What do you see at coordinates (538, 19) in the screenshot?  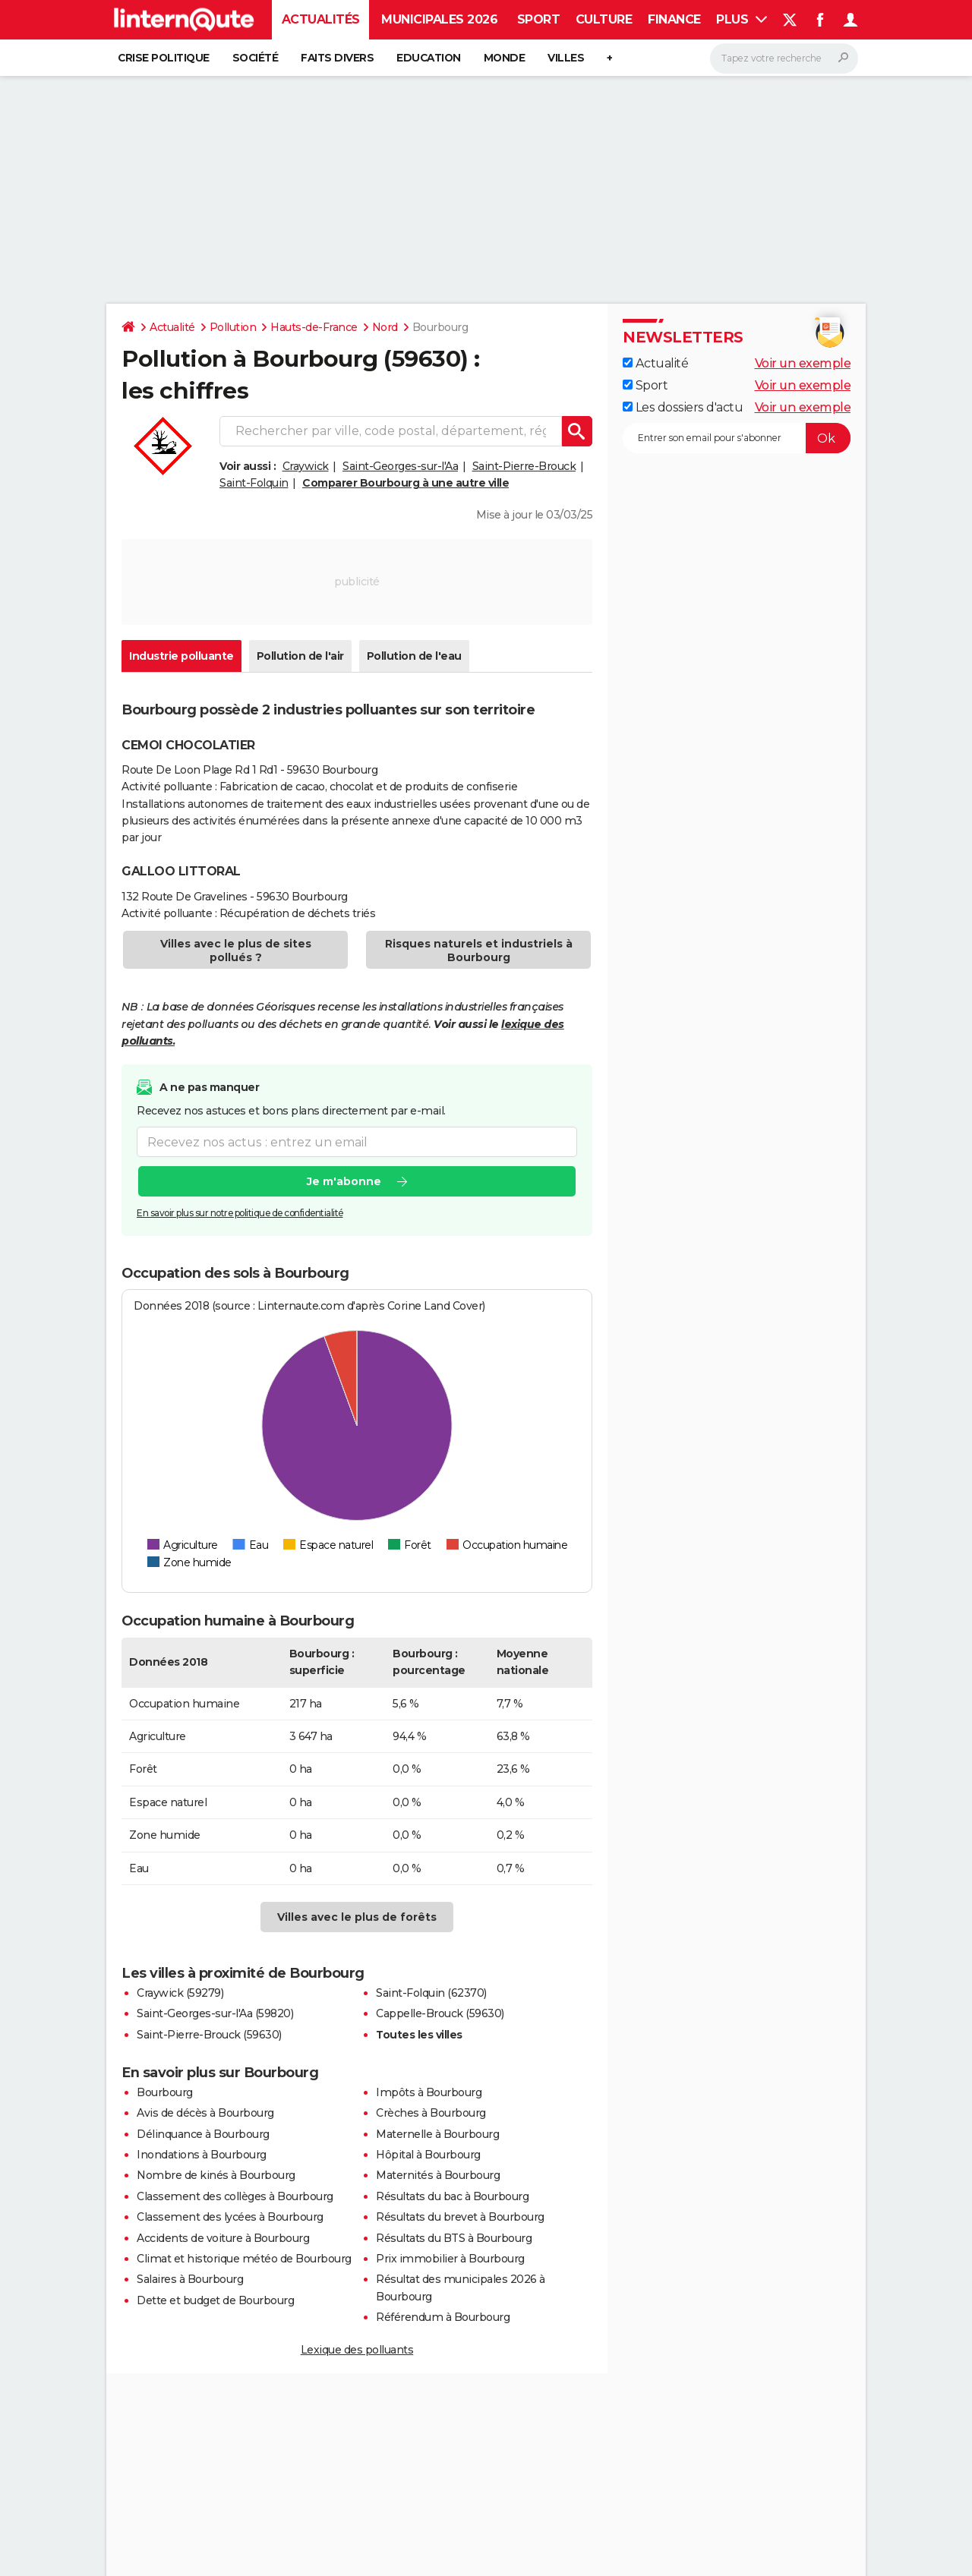 I see `Sport` at bounding box center [538, 19].